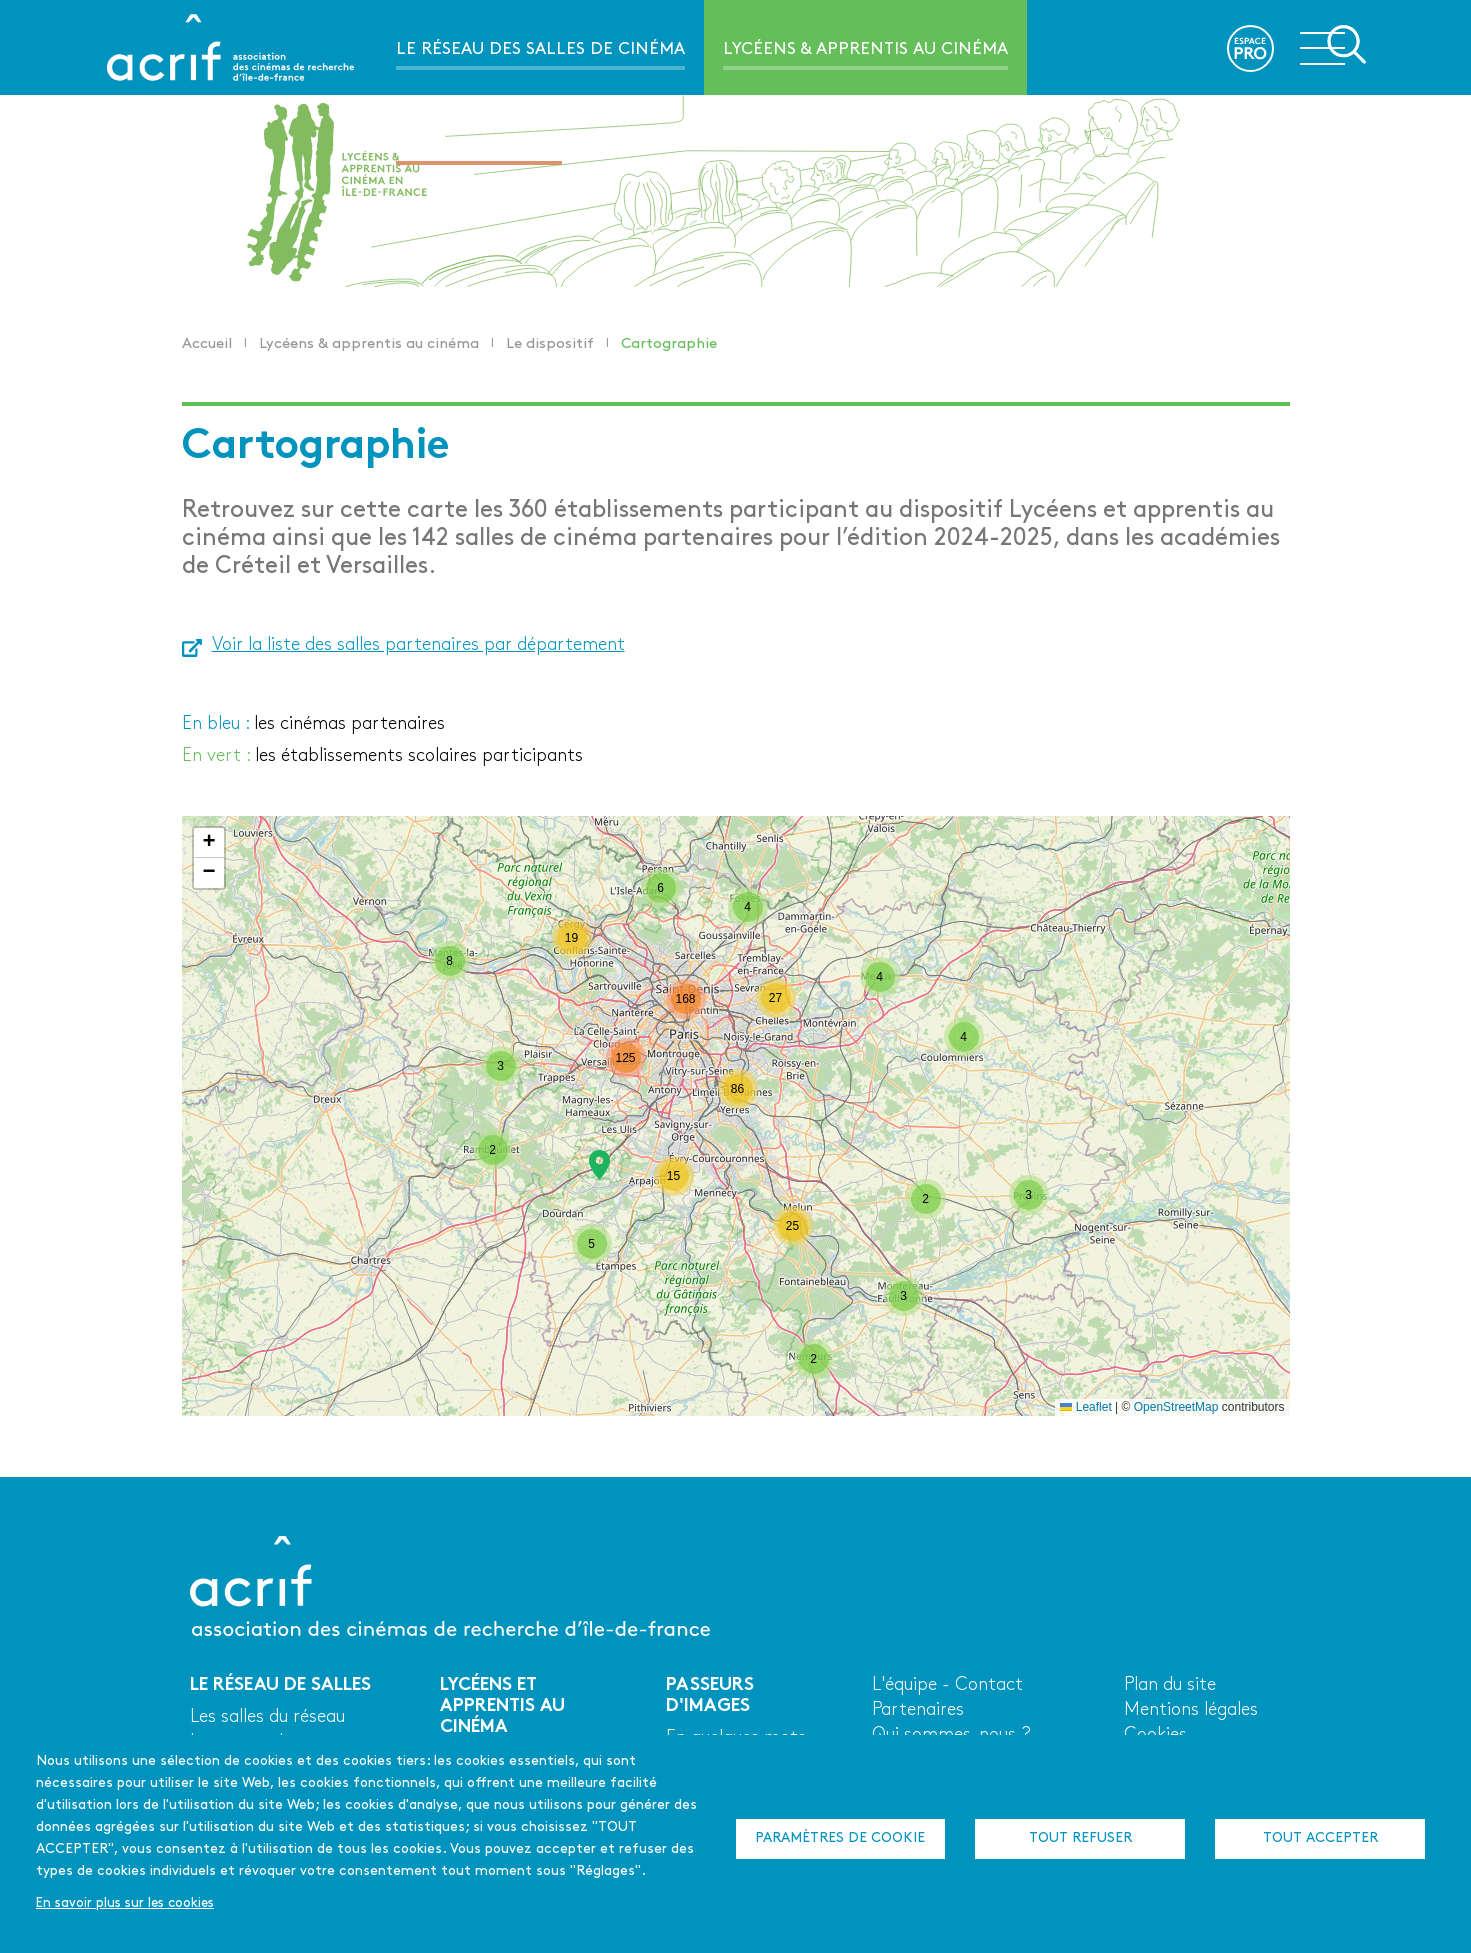 This screenshot has height=1953, width=1471. I want to click on Tout refuser, so click(1080, 1838).